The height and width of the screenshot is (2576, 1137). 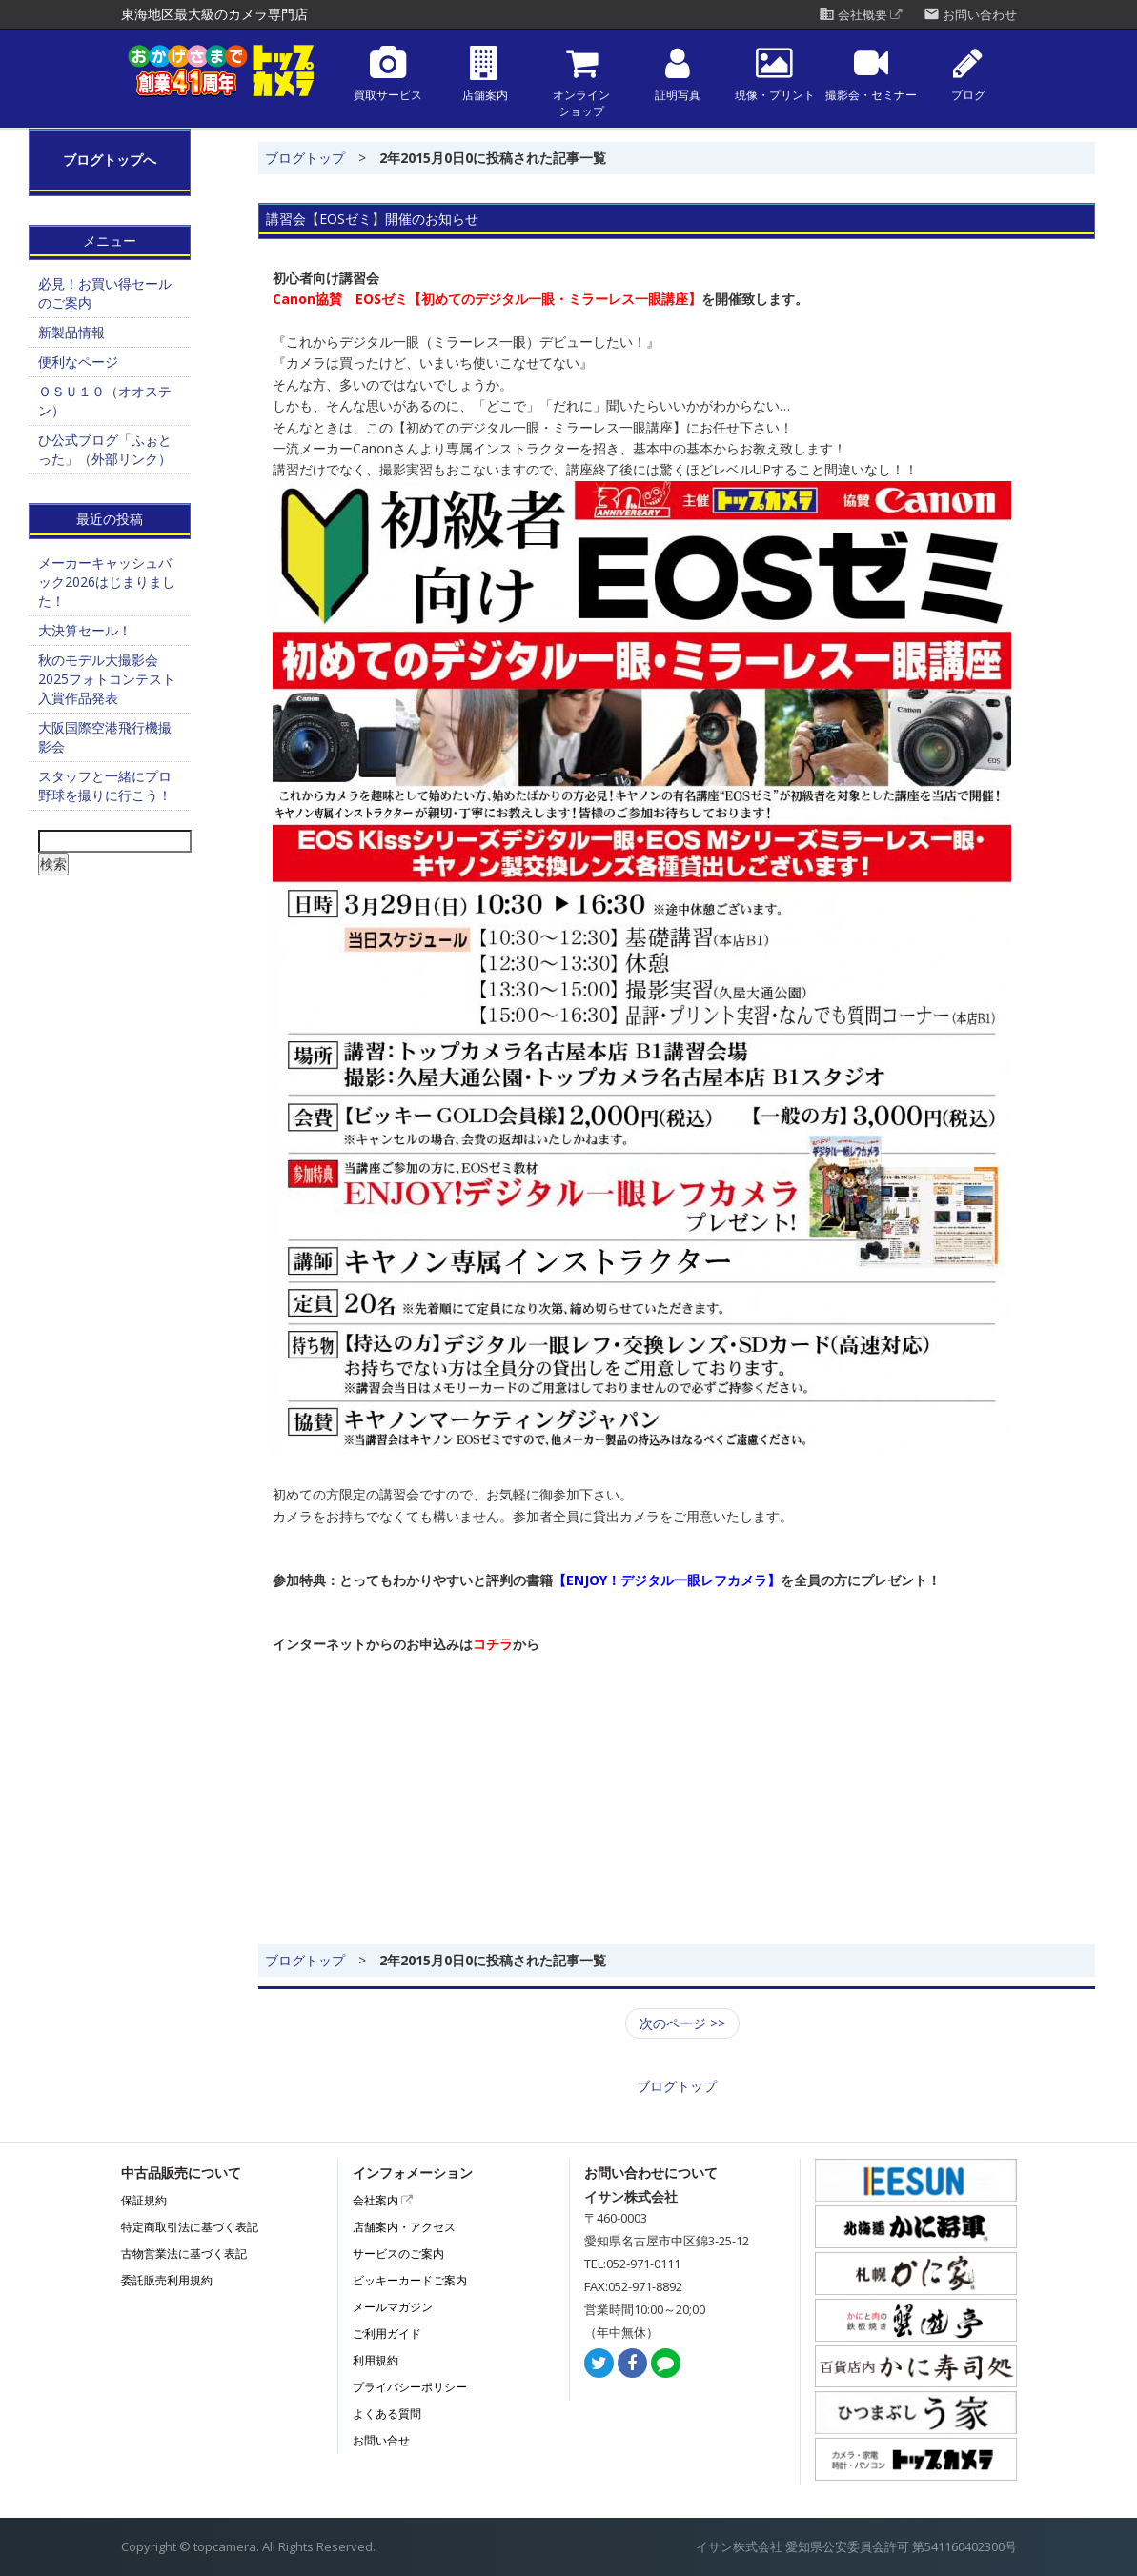 What do you see at coordinates (581, 82) in the screenshot?
I see `オンラインショップ` at bounding box center [581, 82].